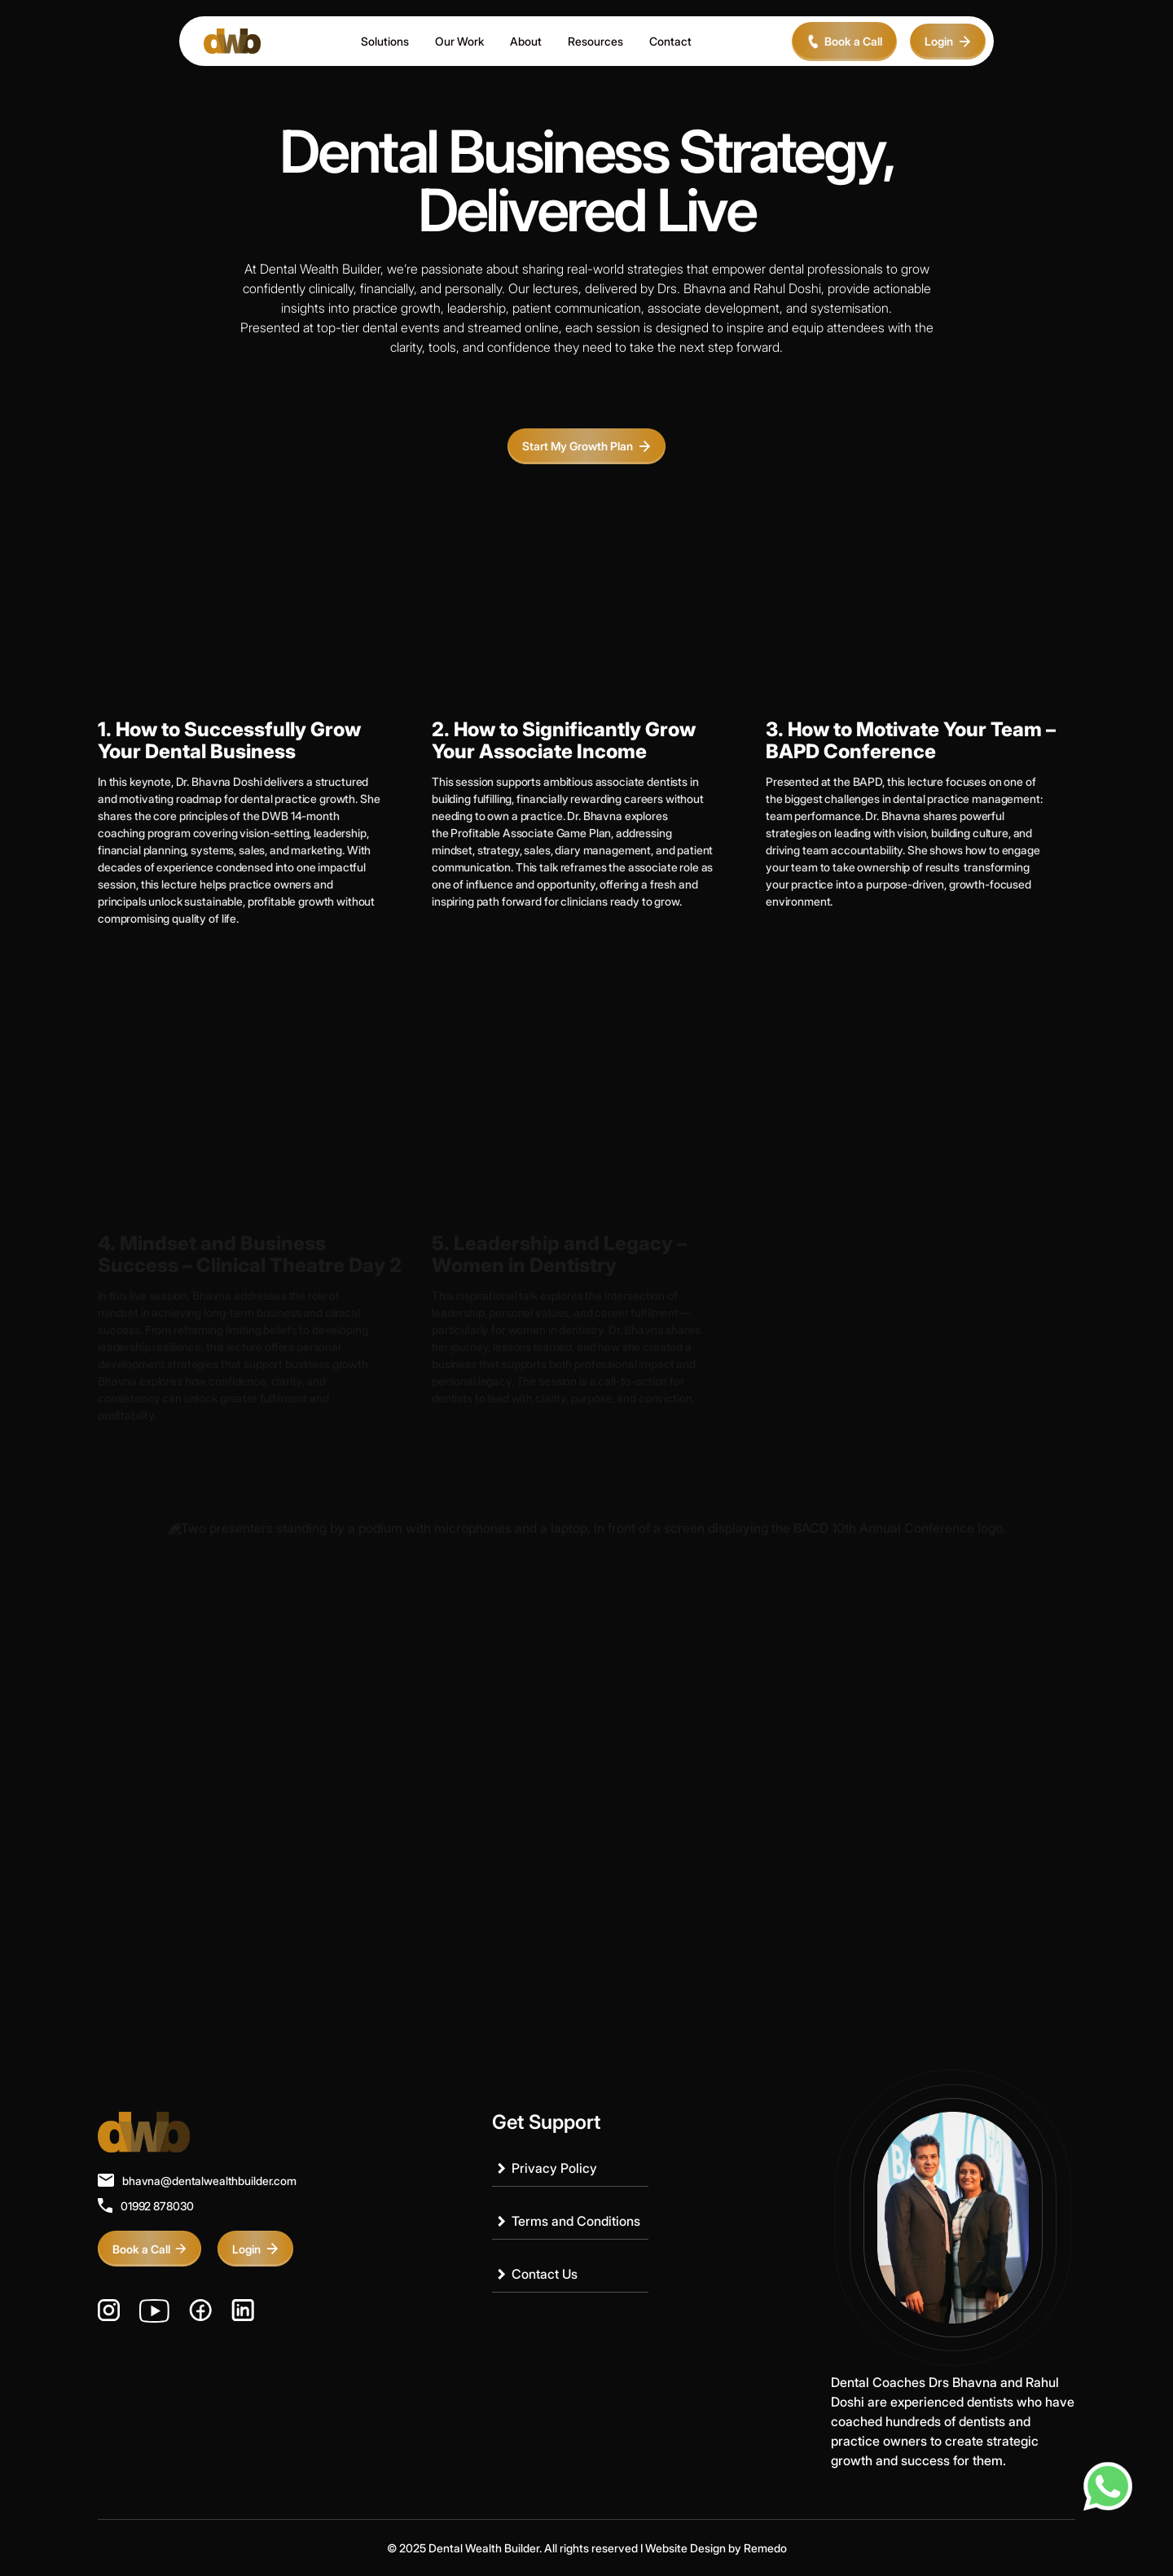 Image resolution: width=1173 pixels, height=2576 pixels. Describe the element at coordinates (459, 41) in the screenshot. I see `Our Work` at that location.